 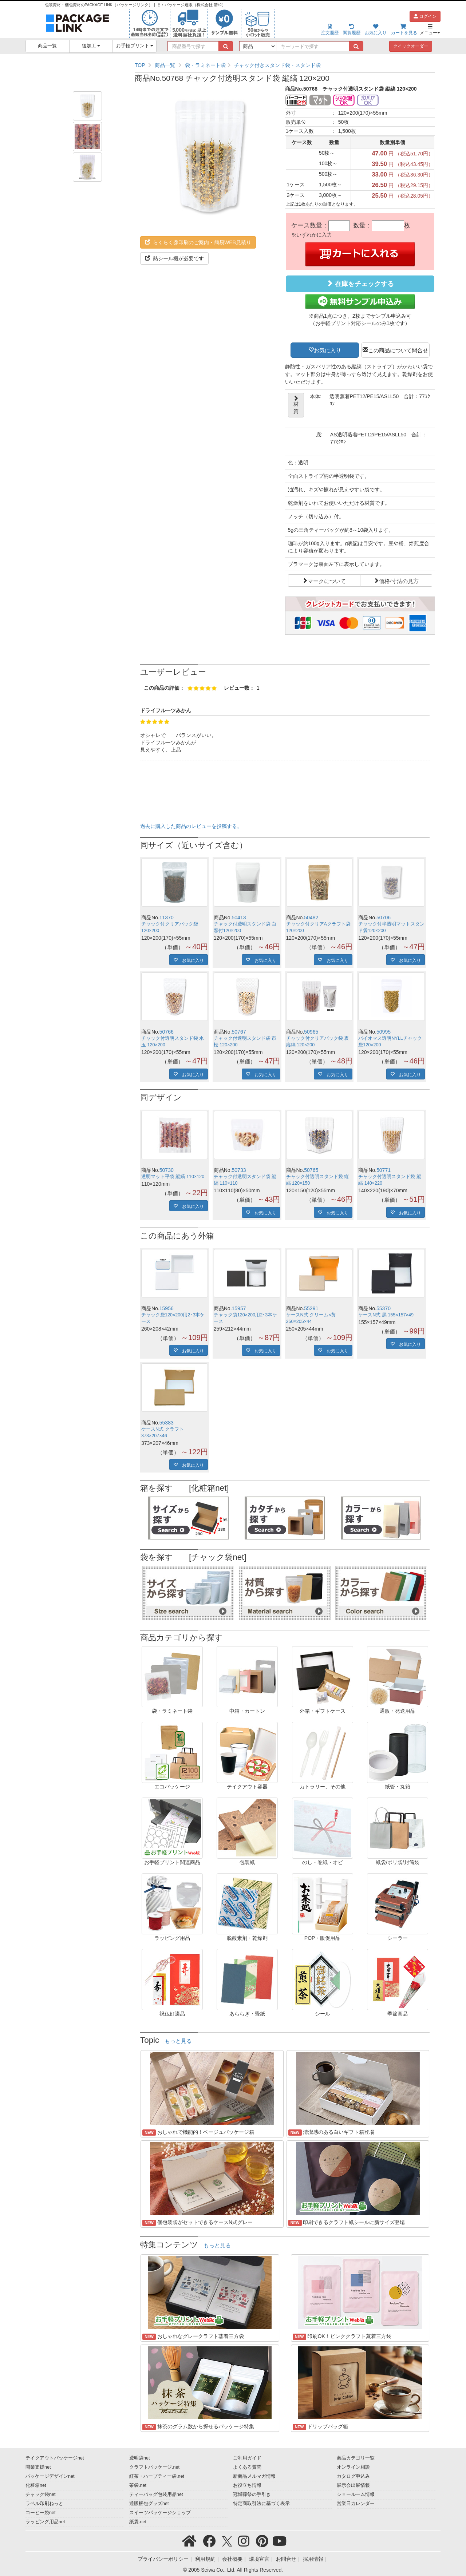 What do you see at coordinates (259, 2559) in the screenshot?
I see `環境宣言` at bounding box center [259, 2559].